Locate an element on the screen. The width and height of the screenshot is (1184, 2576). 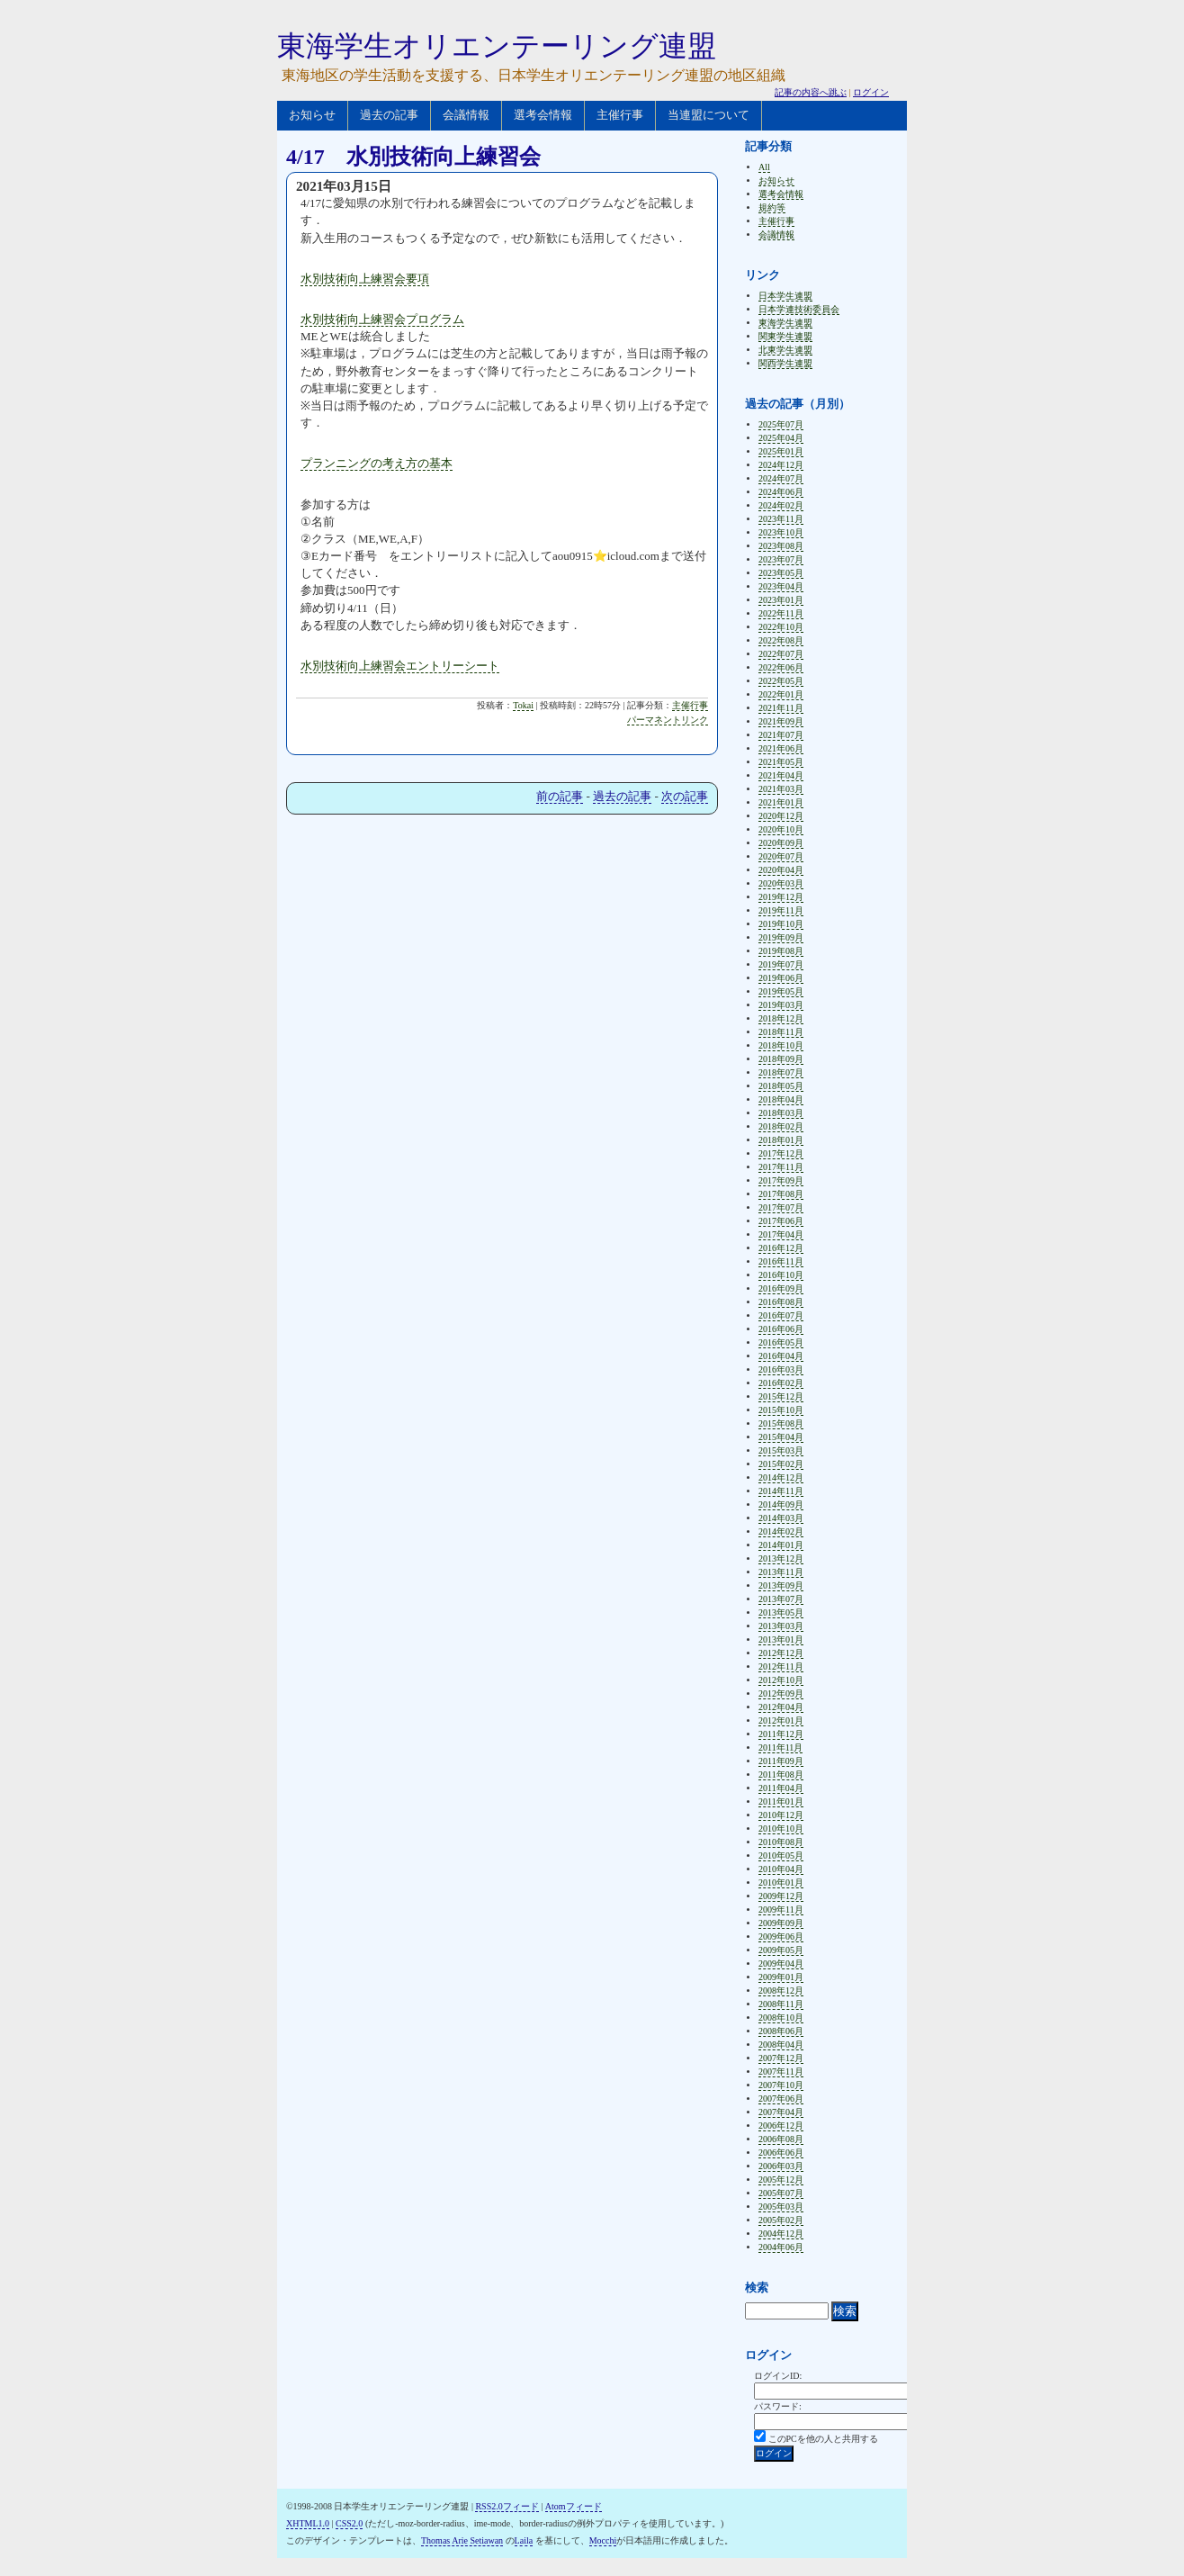
2020年10月 is located at coordinates (780, 829).